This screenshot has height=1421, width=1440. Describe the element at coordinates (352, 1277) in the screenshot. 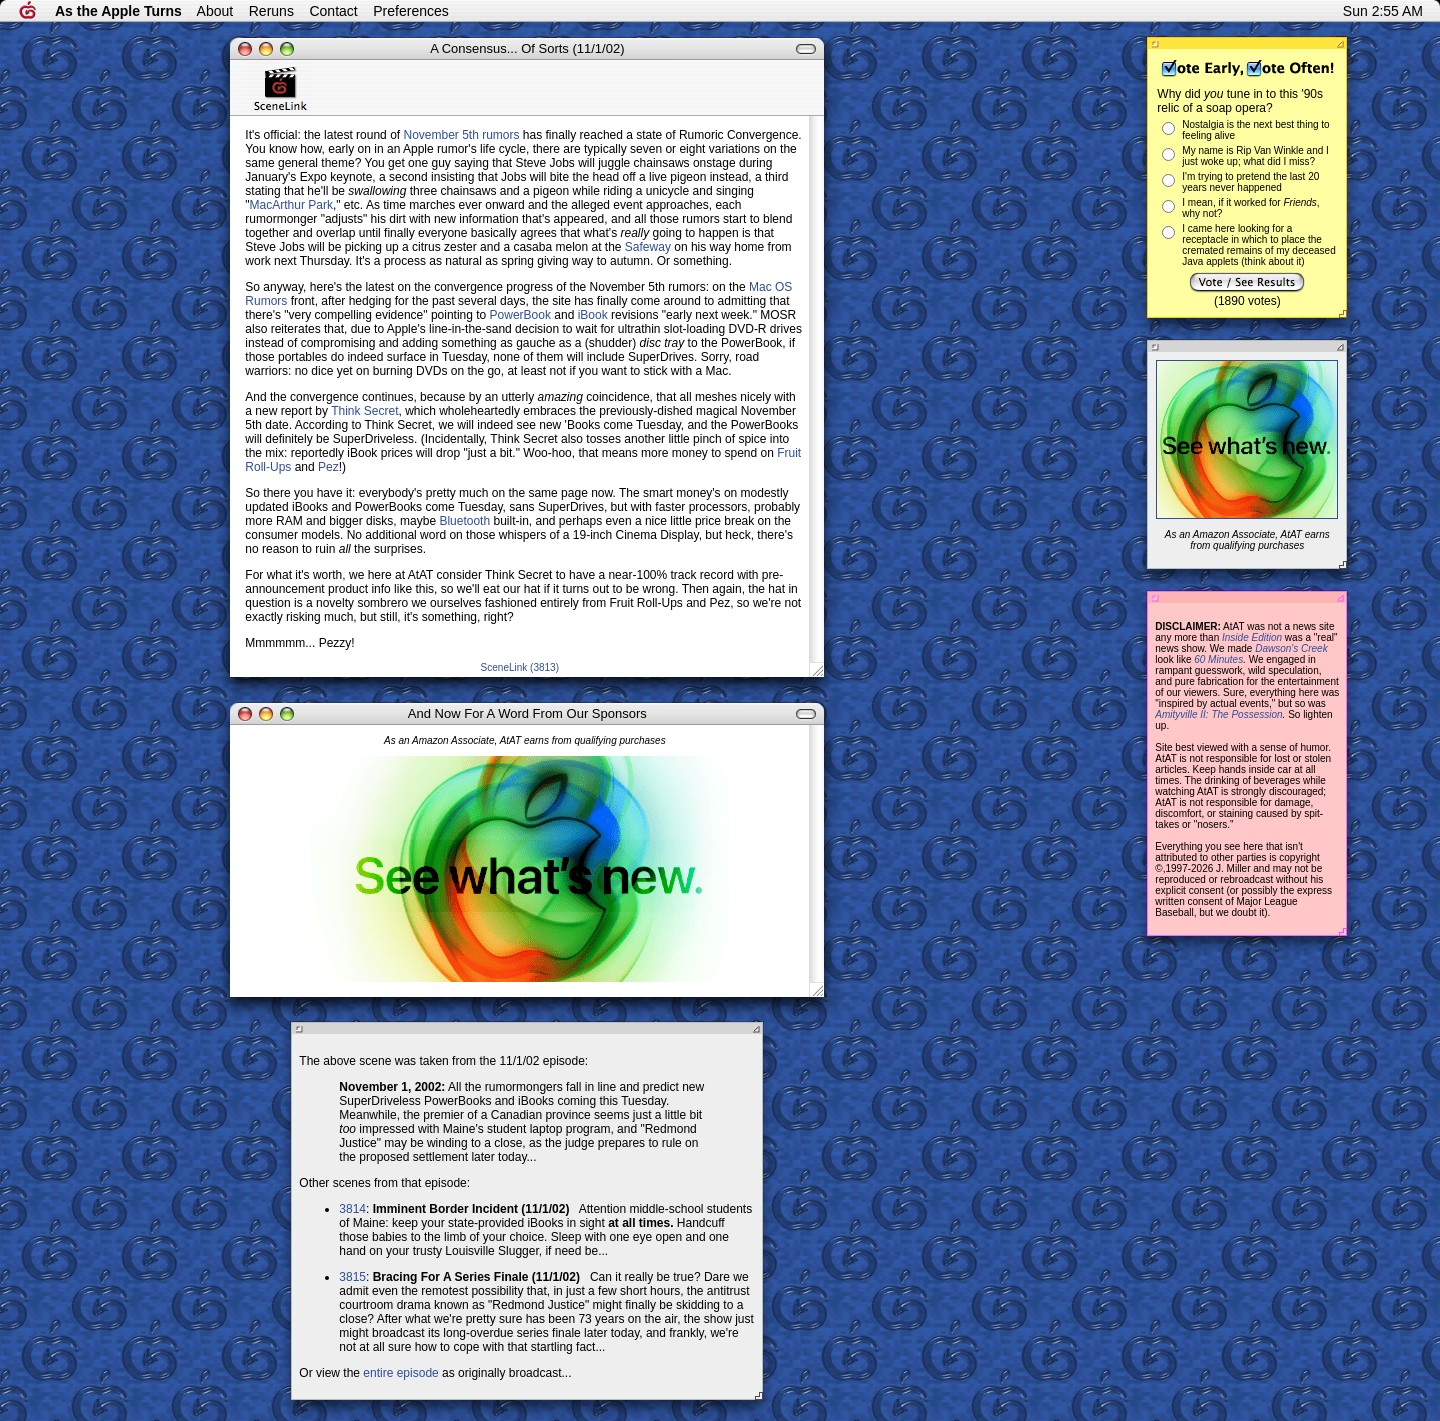

I see `3815` at that location.